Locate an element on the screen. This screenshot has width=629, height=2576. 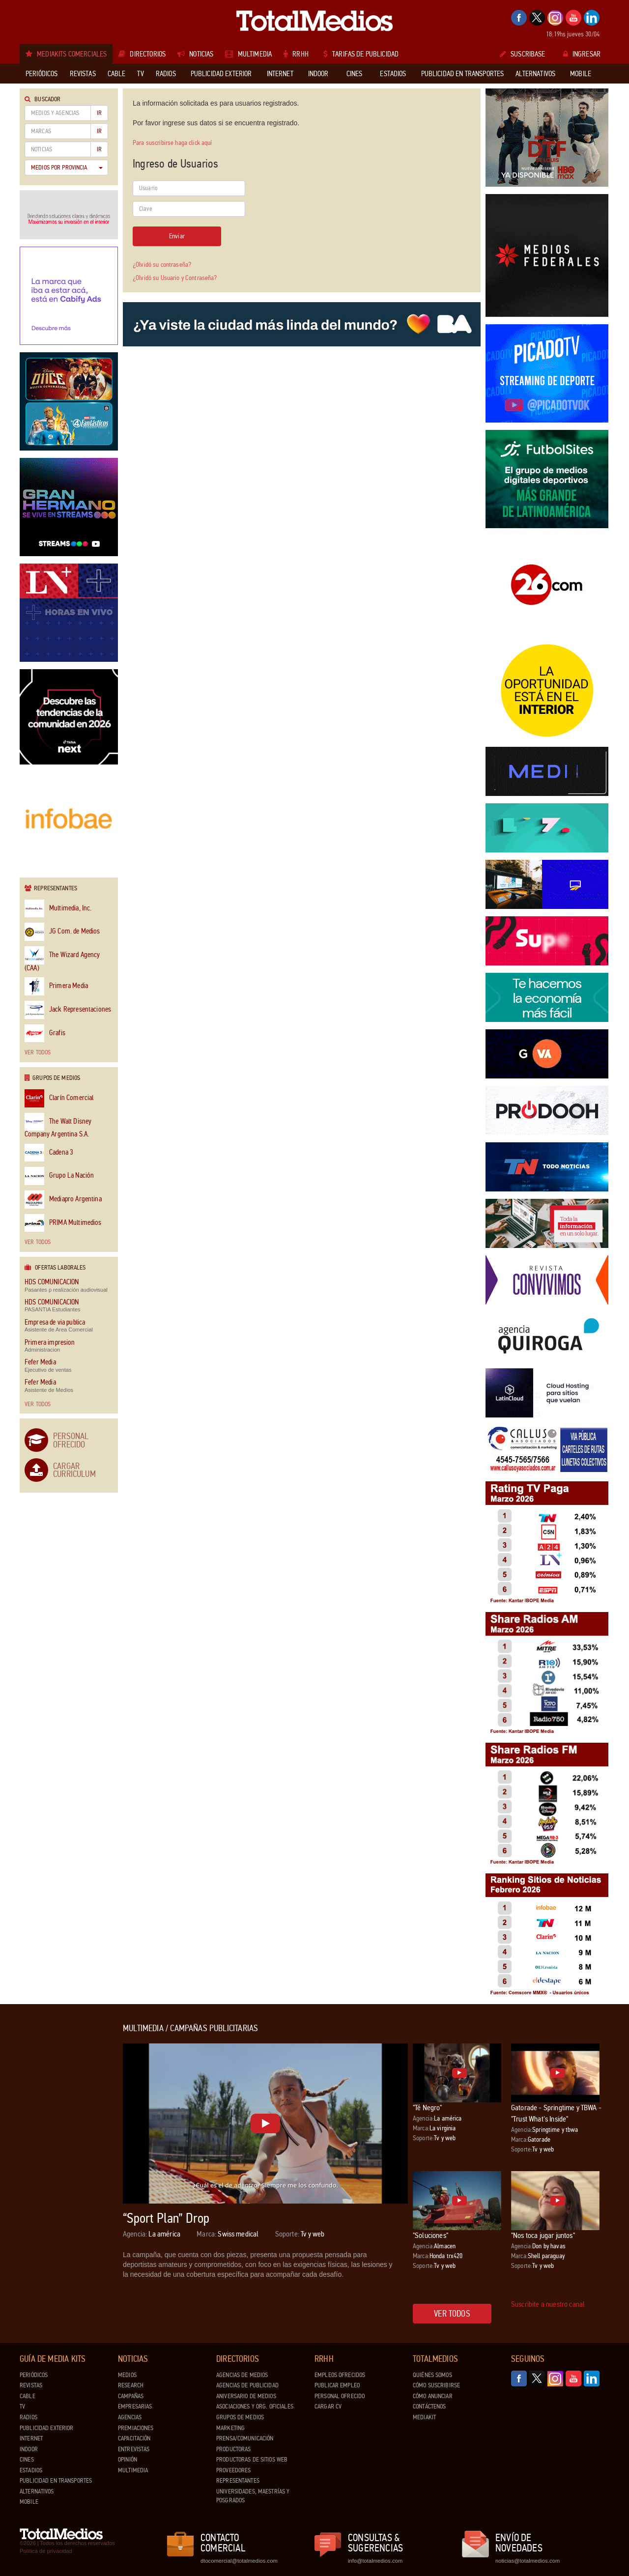
JG Com. de Medios is located at coordinates (62, 932).